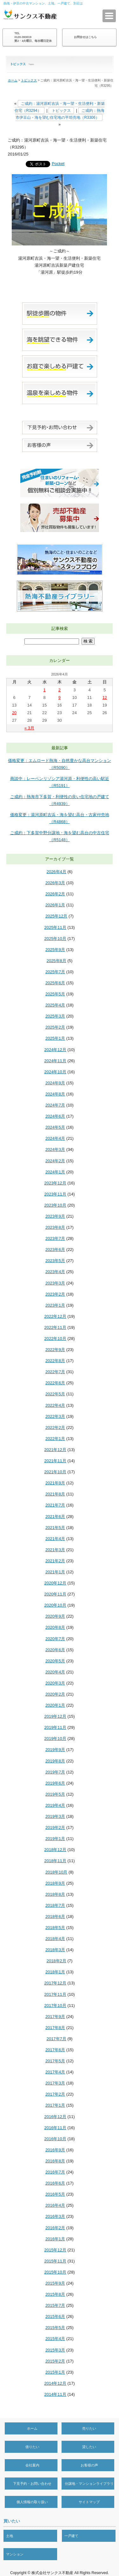  What do you see at coordinates (55, 1549) in the screenshot?
I see `2021年3月` at bounding box center [55, 1549].